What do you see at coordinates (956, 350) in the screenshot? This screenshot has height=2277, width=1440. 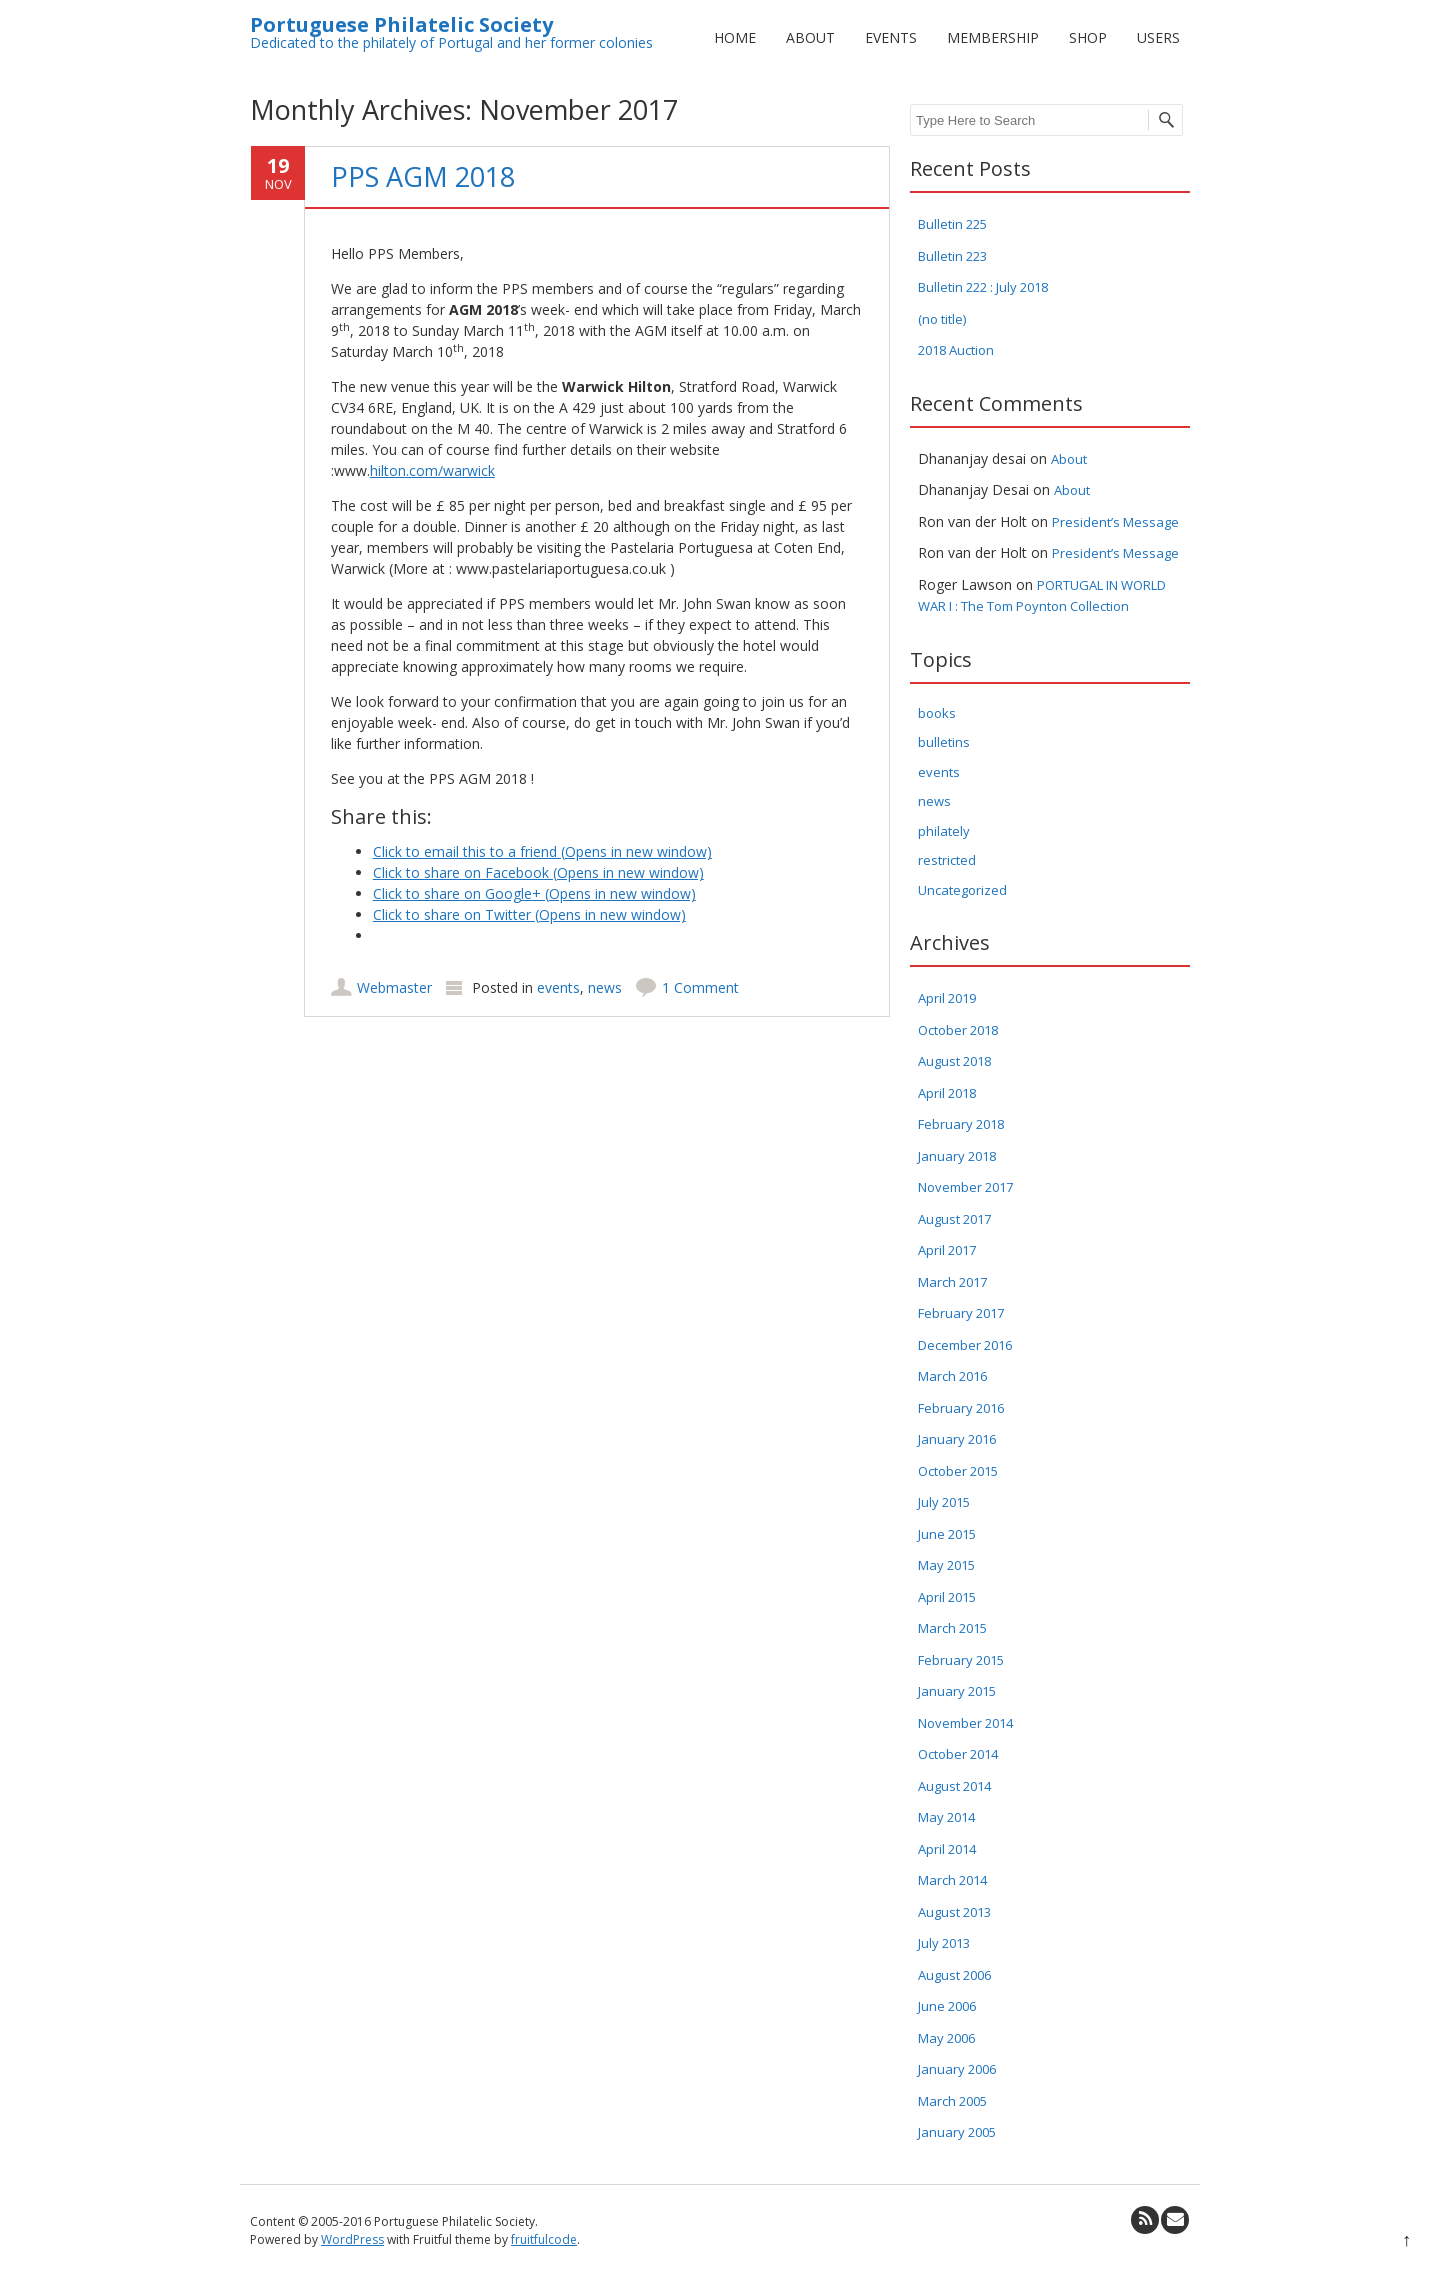 I see `2018 Auction` at bounding box center [956, 350].